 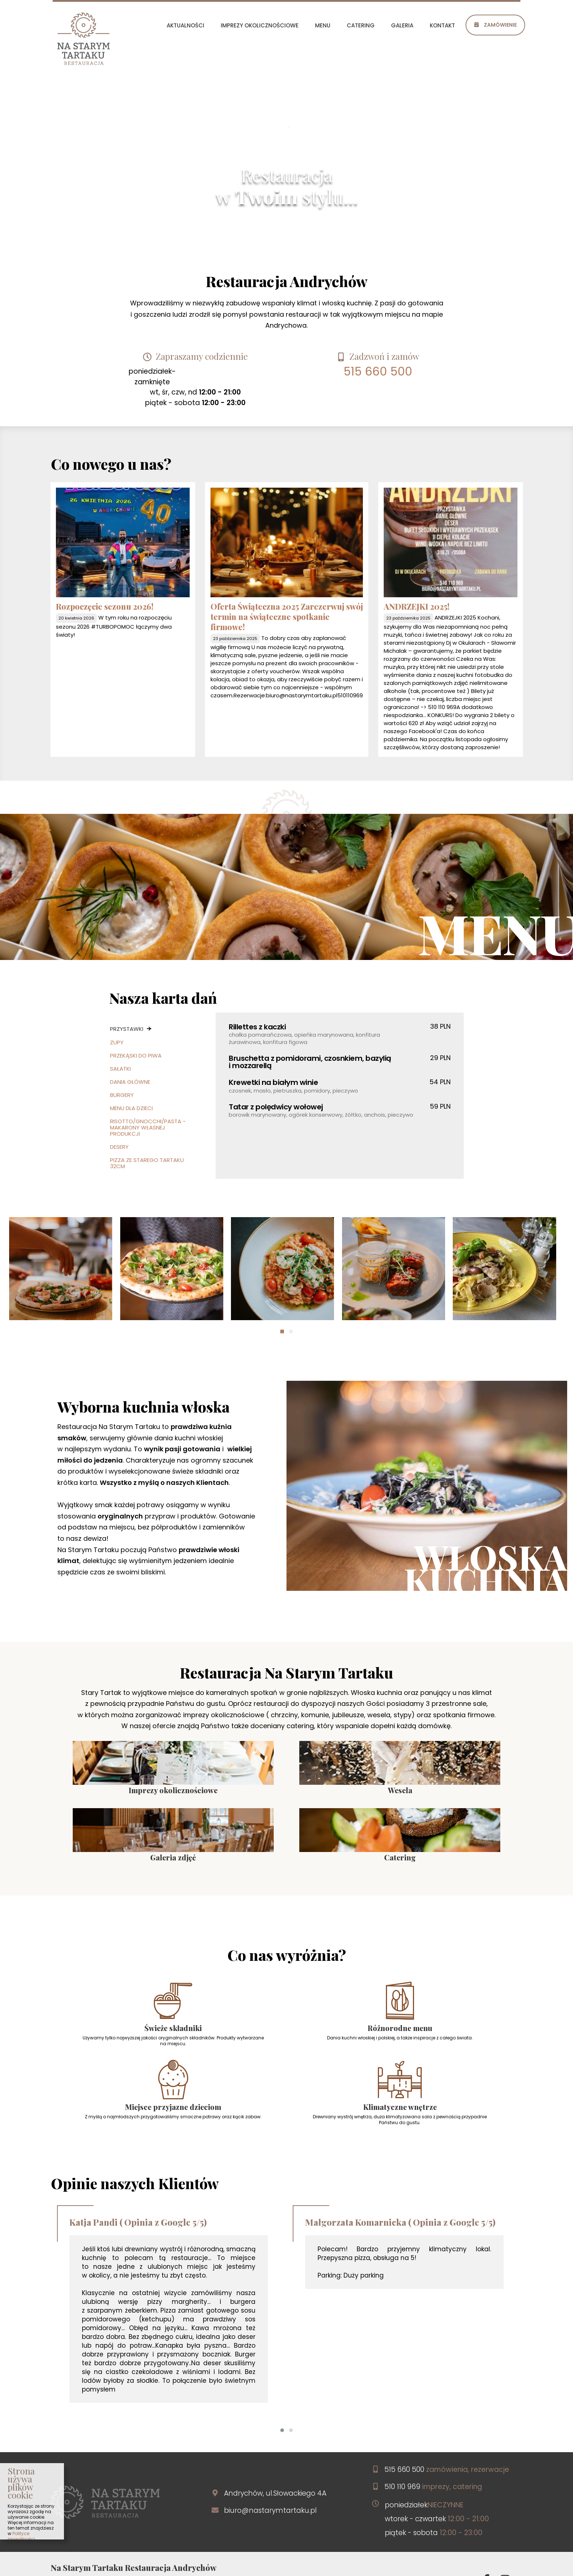 I want to click on Zamówienie, so click(x=495, y=24).